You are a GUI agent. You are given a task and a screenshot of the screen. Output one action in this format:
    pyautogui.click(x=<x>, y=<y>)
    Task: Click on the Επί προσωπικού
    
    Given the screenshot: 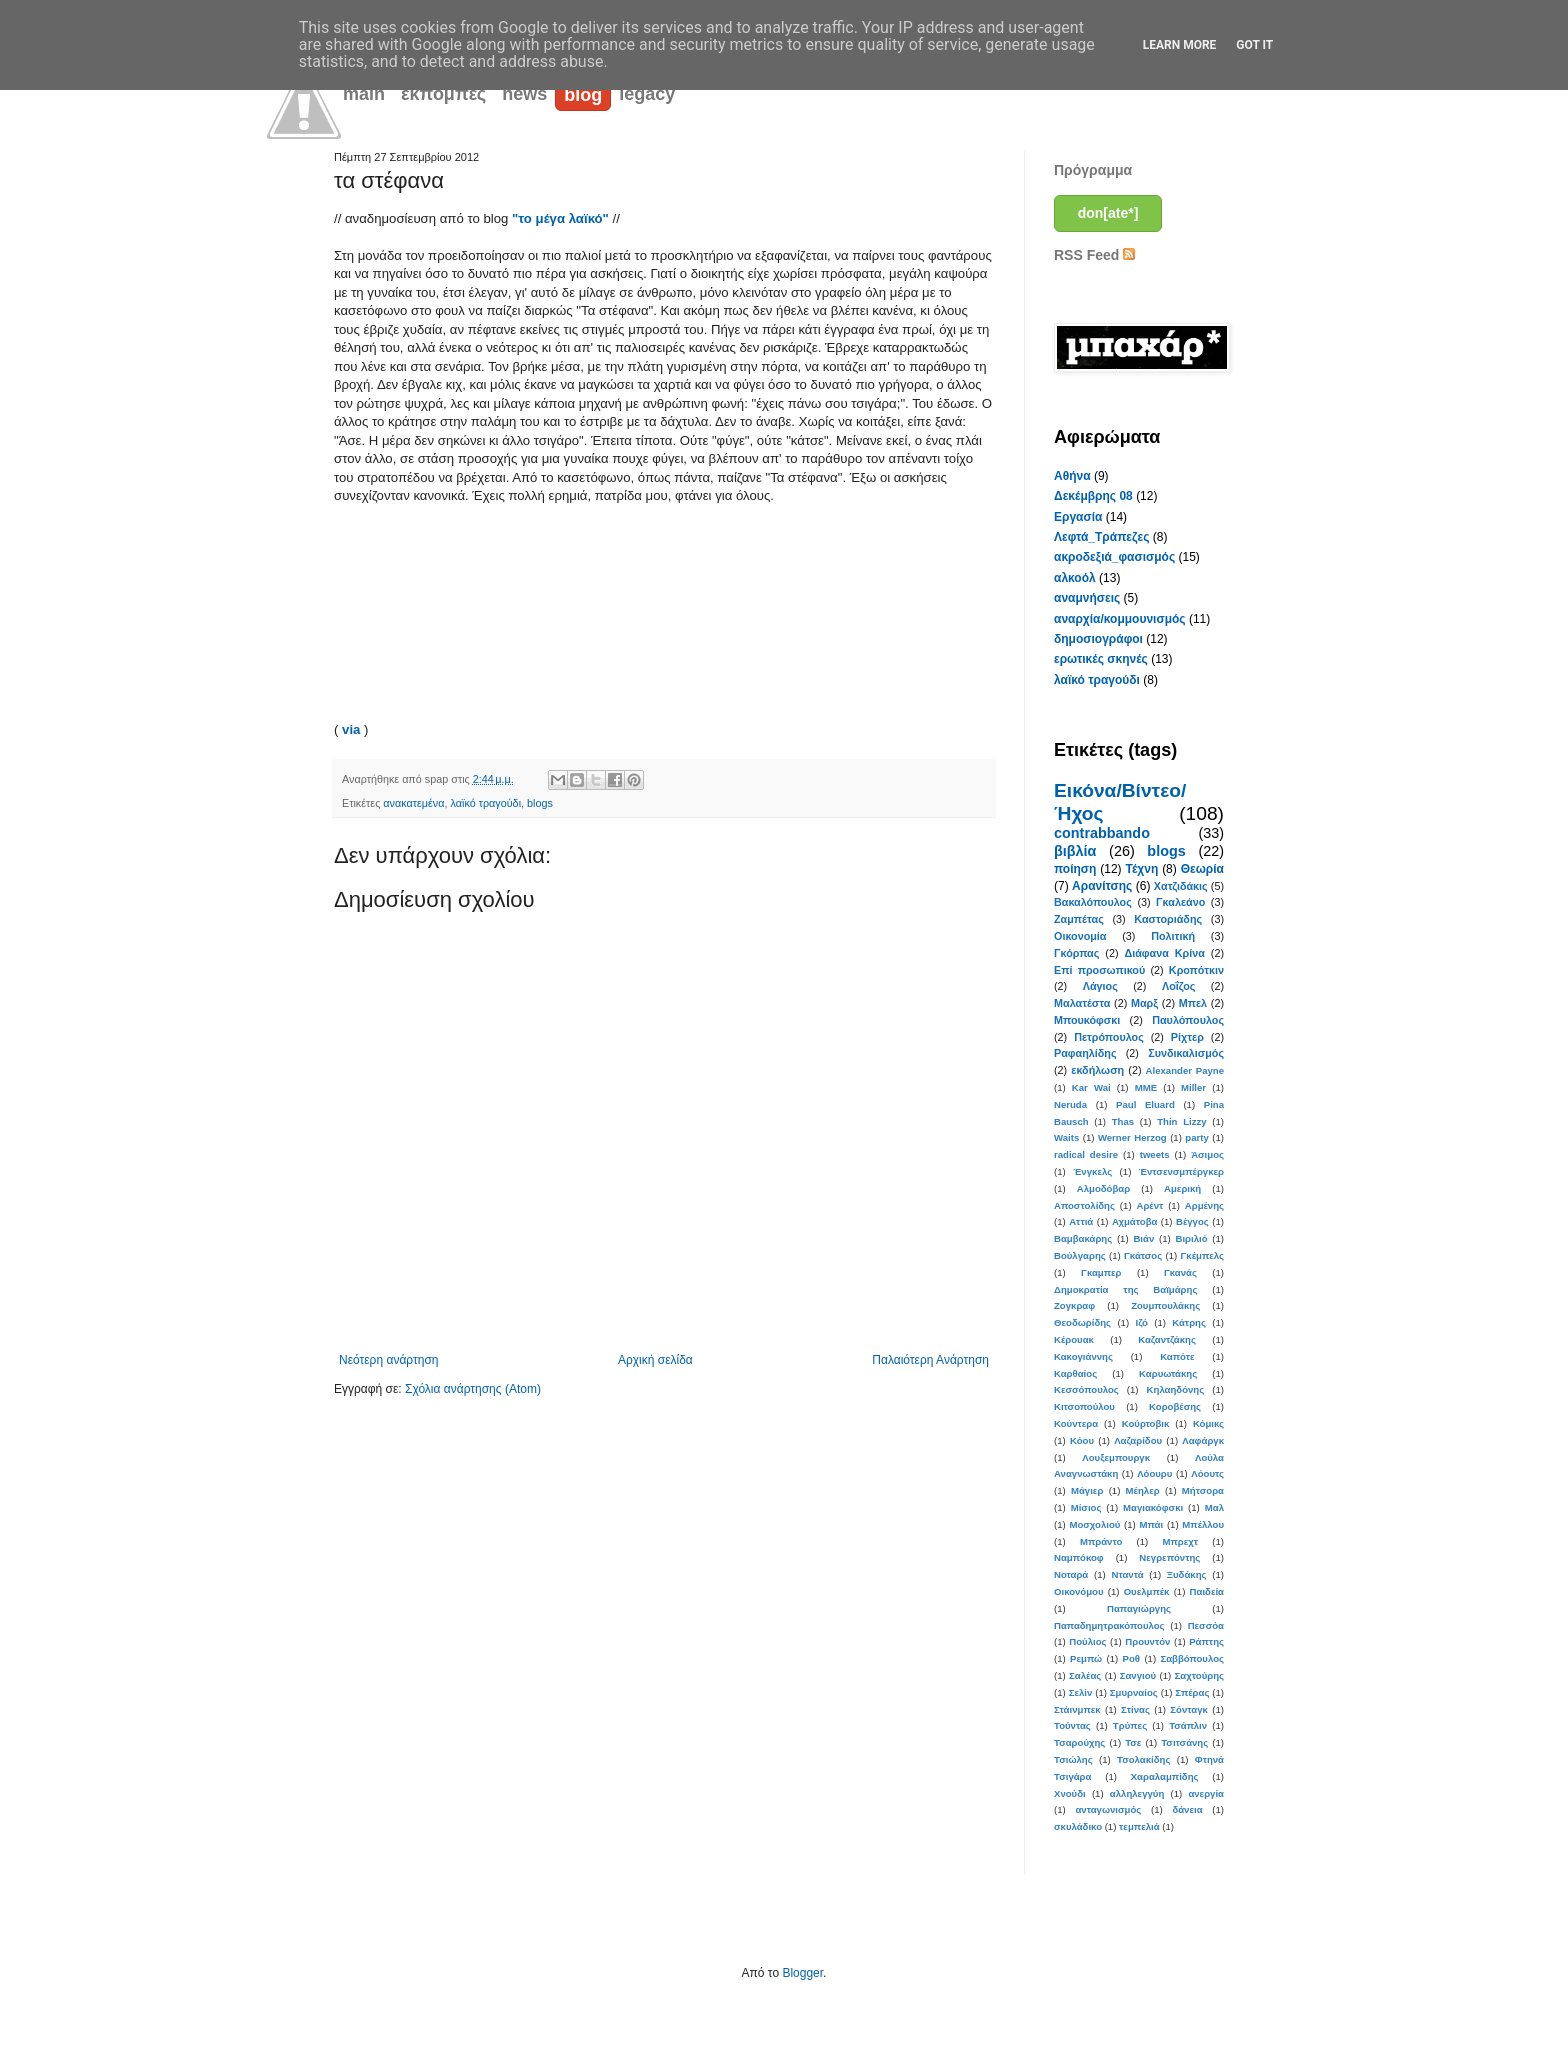 What is the action you would take?
    pyautogui.click(x=1099, y=970)
    